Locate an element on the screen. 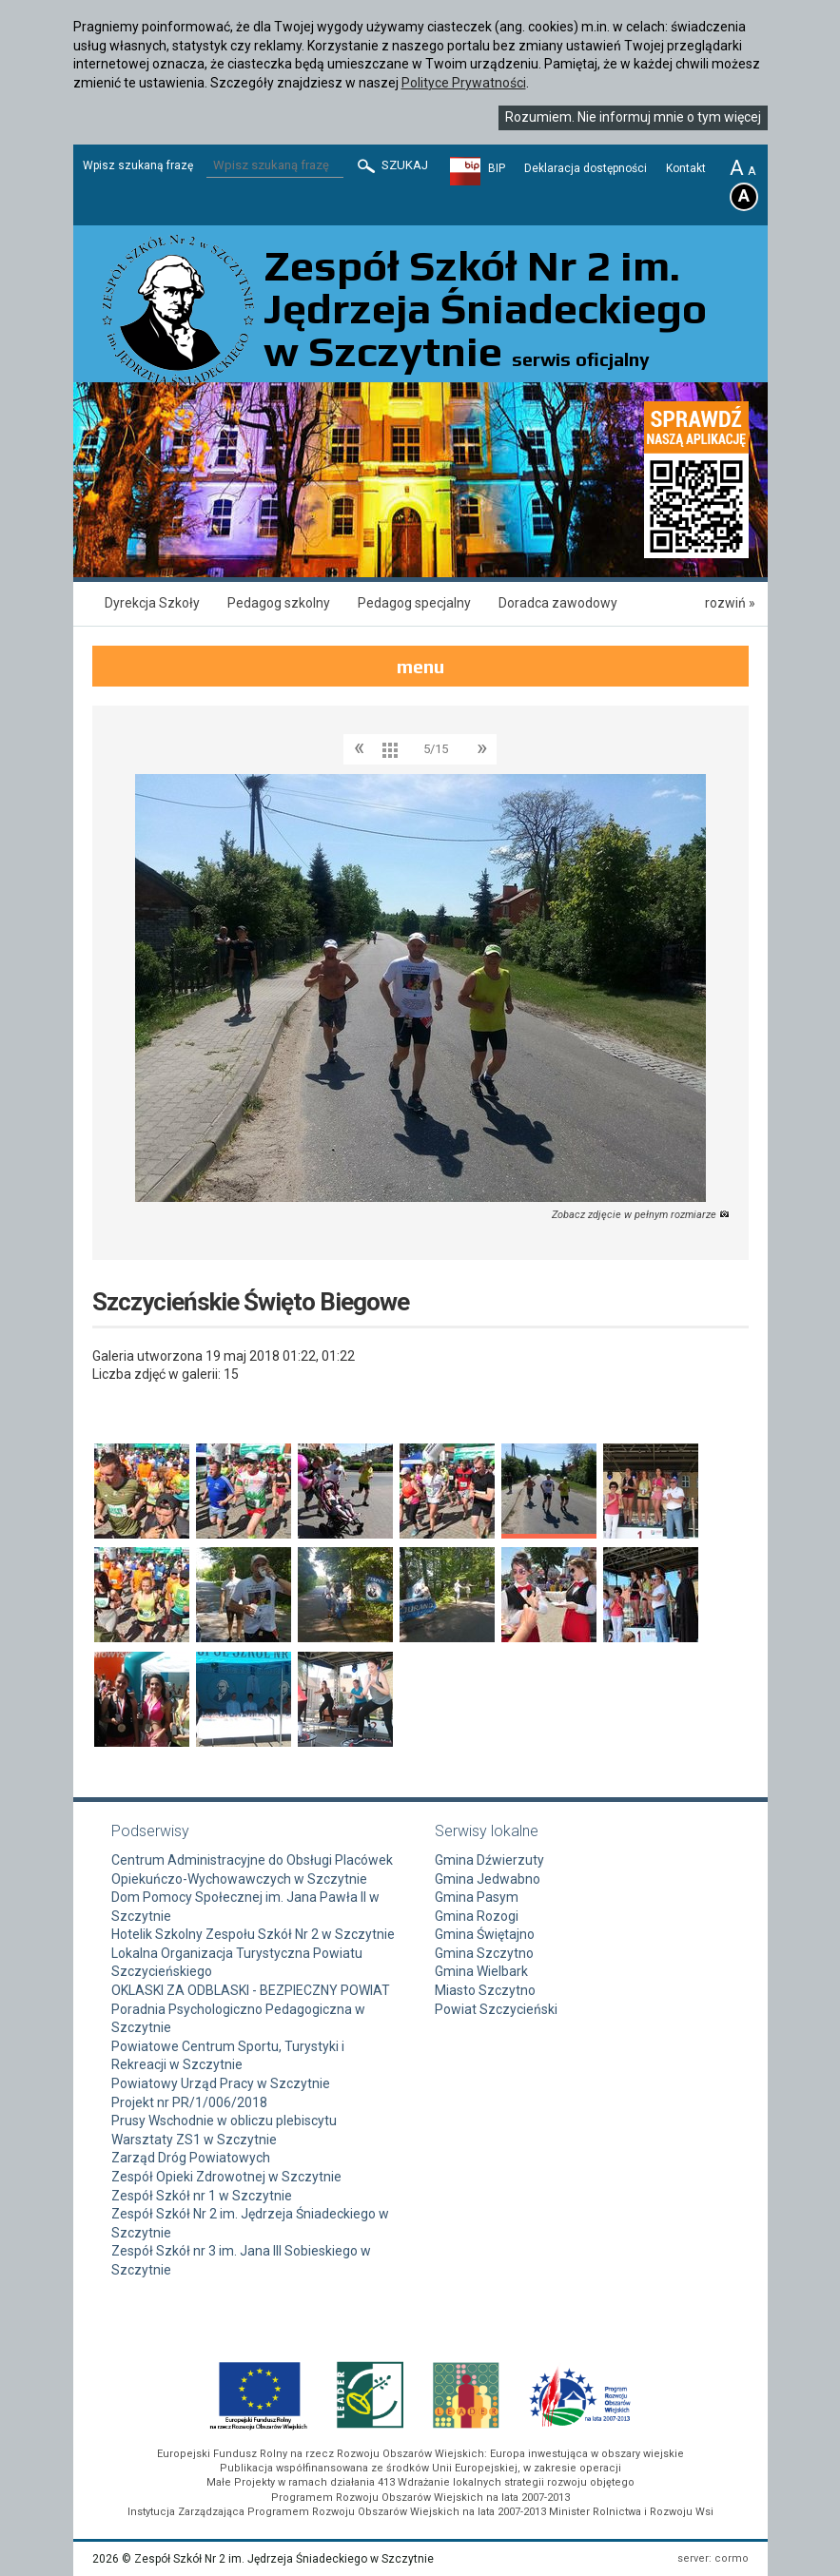 The width and height of the screenshot is (840, 2576). Polityce Prywatności is located at coordinates (463, 82).